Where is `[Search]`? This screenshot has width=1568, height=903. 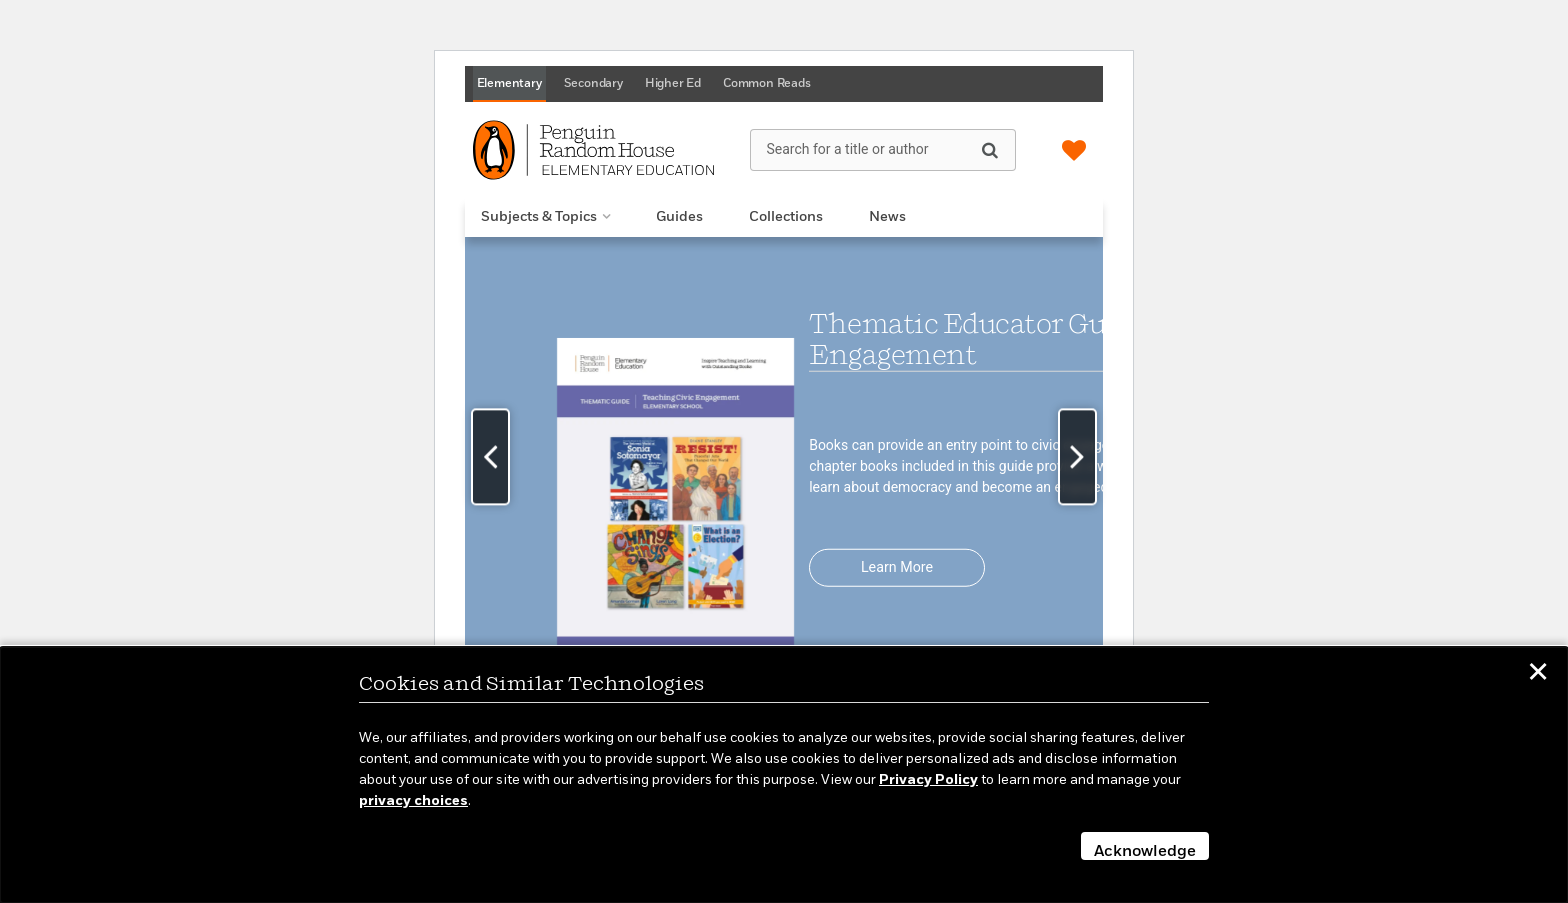
[Search] is located at coordinates (990, 149).